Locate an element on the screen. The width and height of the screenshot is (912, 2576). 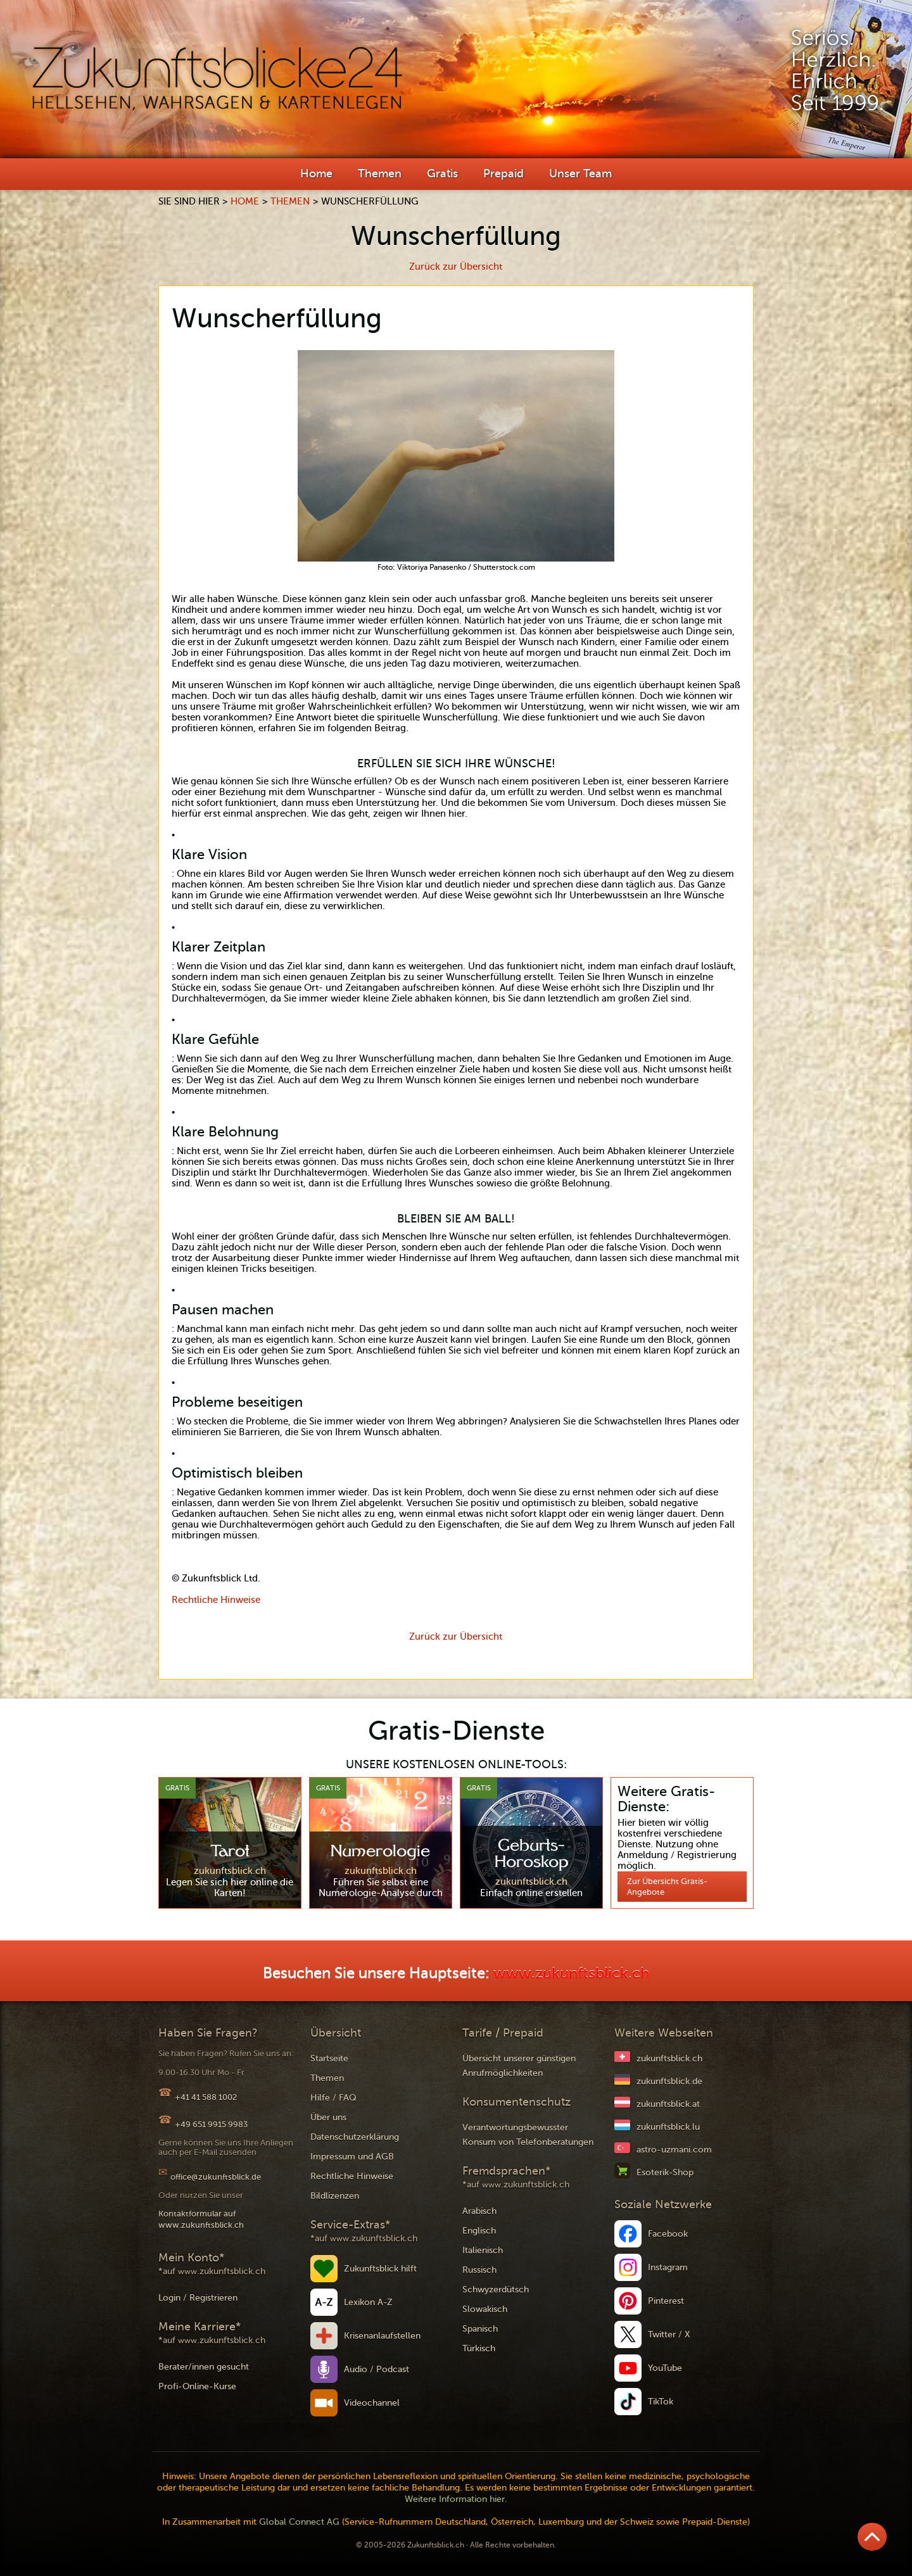
Pinterest is located at coordinates (666, 2301).